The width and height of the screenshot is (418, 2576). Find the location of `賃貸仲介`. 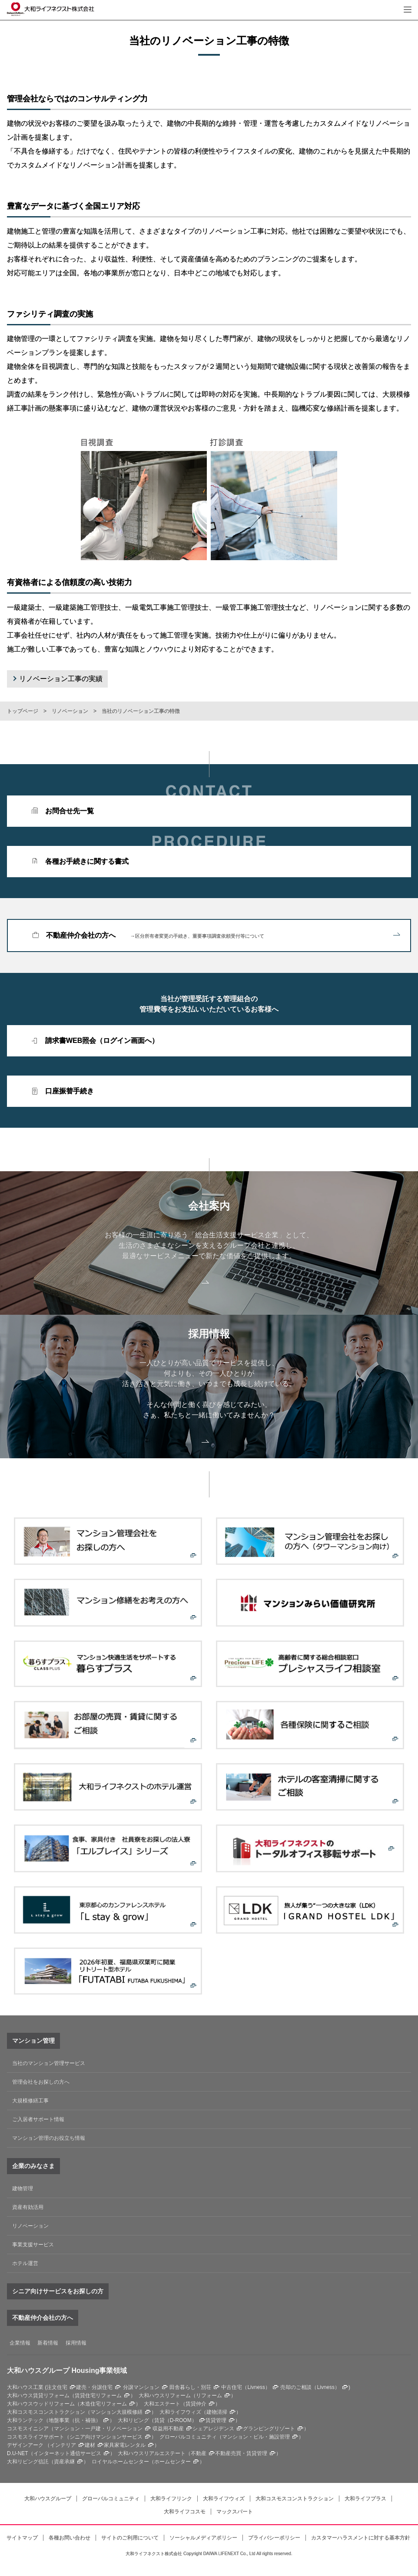

賃貸仲介 is located at coordinates (196, 2404).